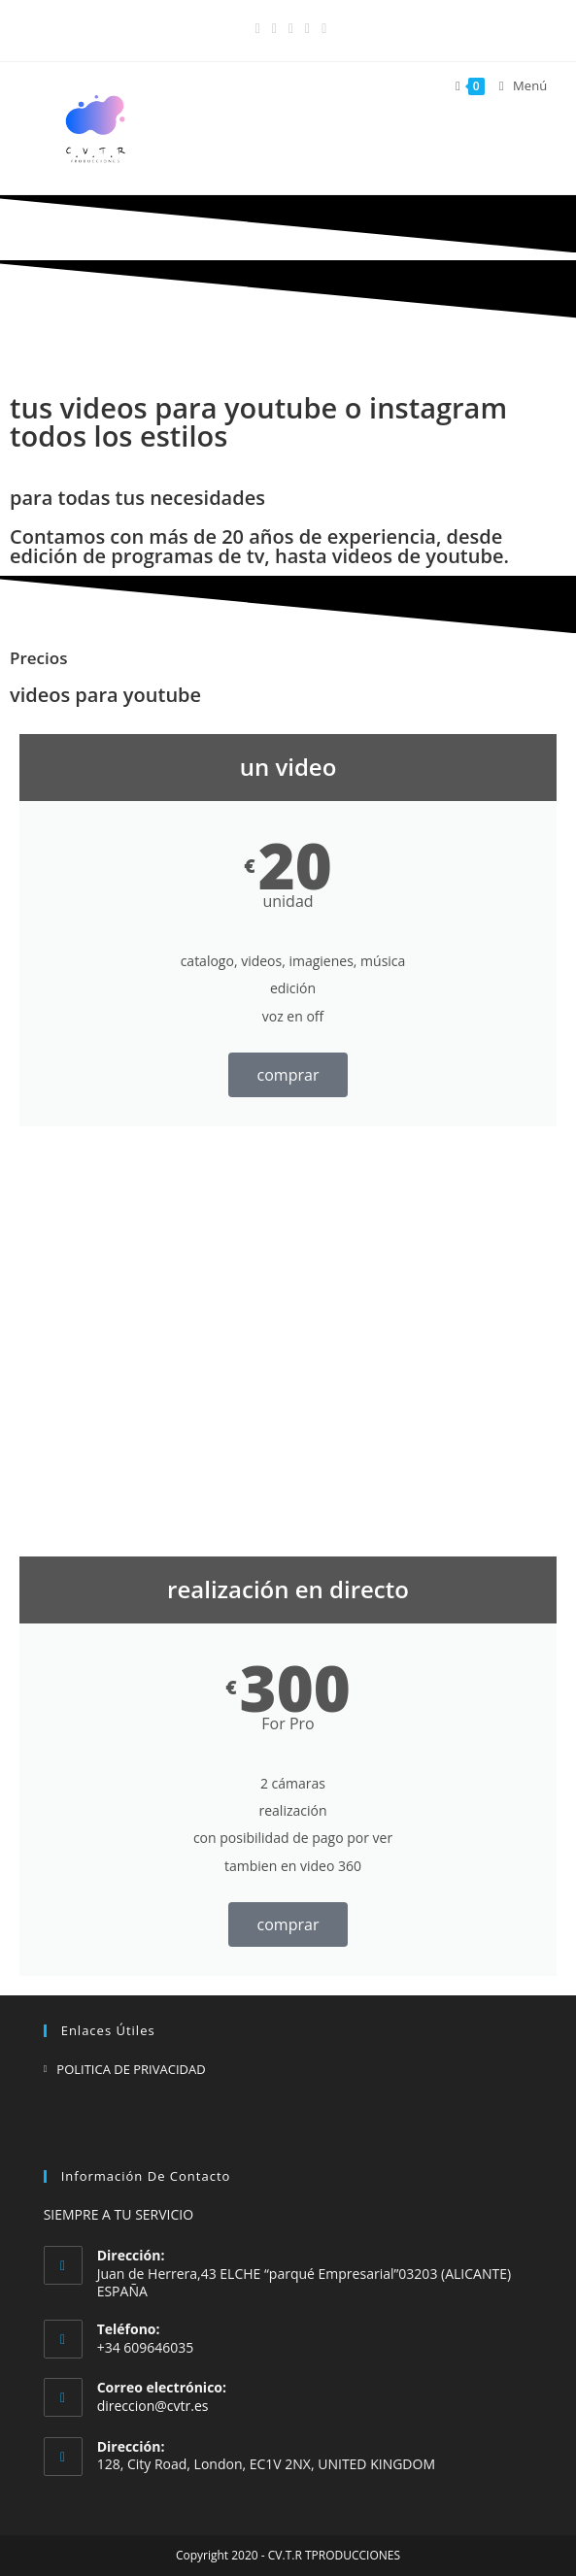 The width and height of the screenshot is (576, 2576). Describe the element at coordinates (291, 28) in the screenshot. I see `[LinkedIn (se abre en una nueva pestaña)]` at that location.